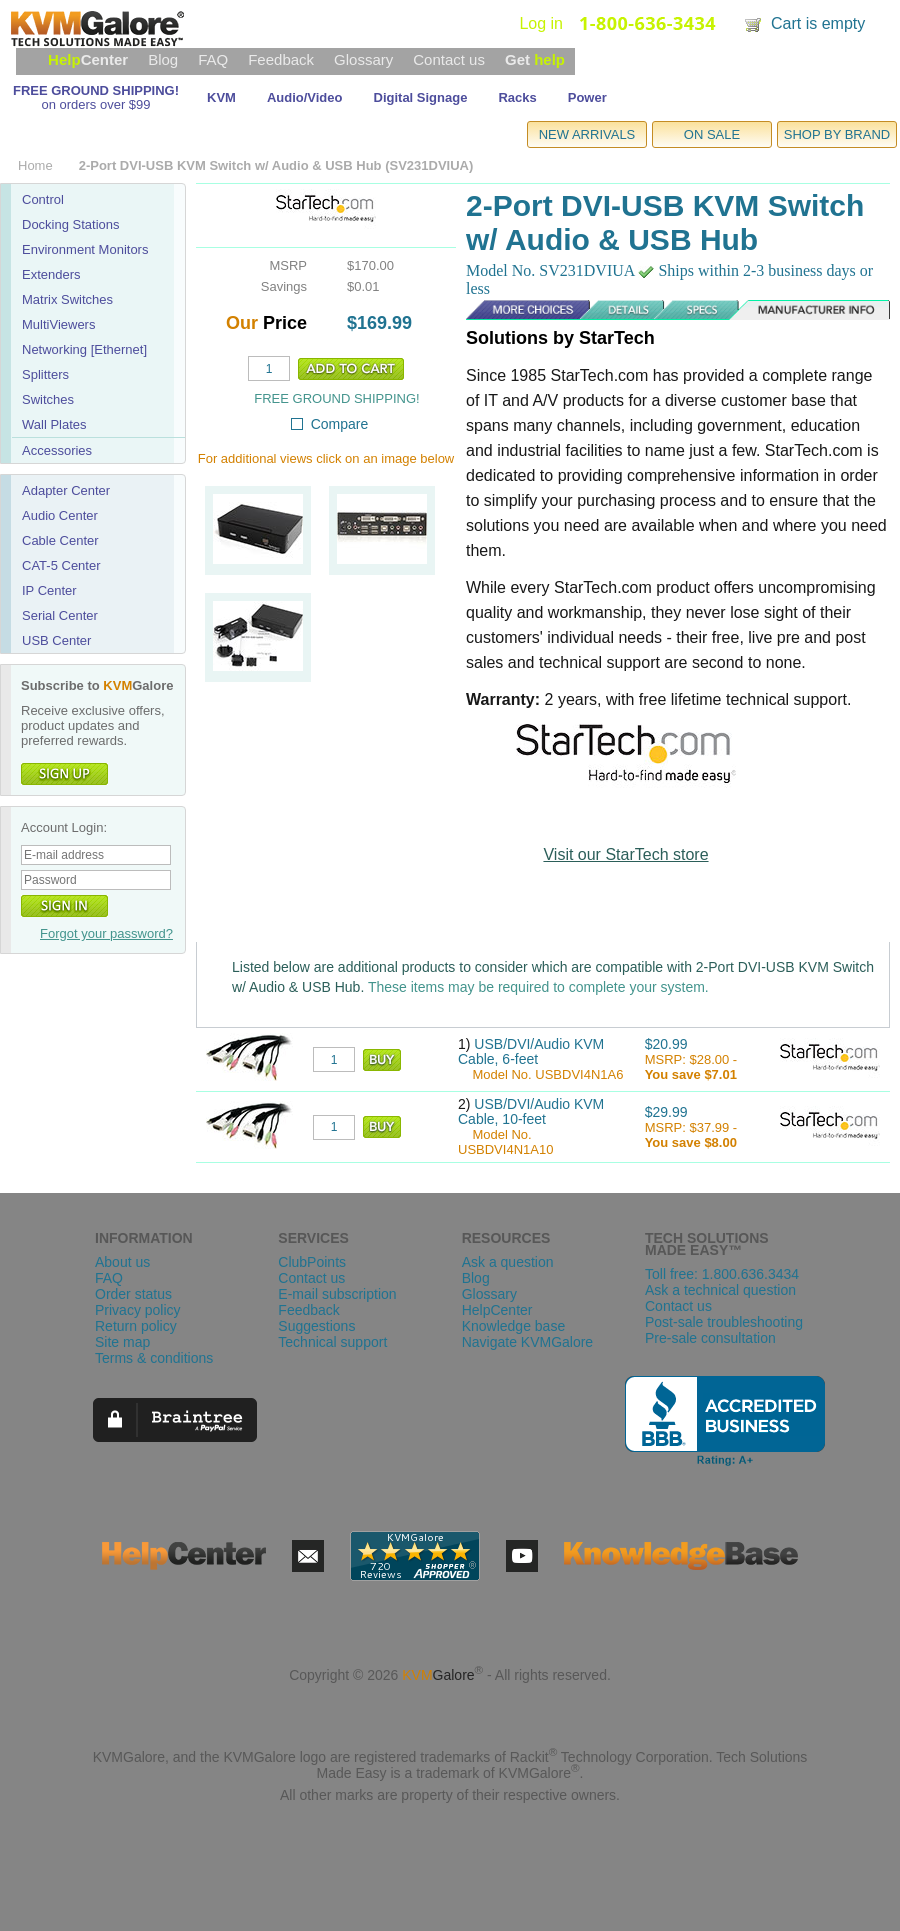 This screenshot has height=1931, width=900. I want to click on KVM, so click(221, 97).